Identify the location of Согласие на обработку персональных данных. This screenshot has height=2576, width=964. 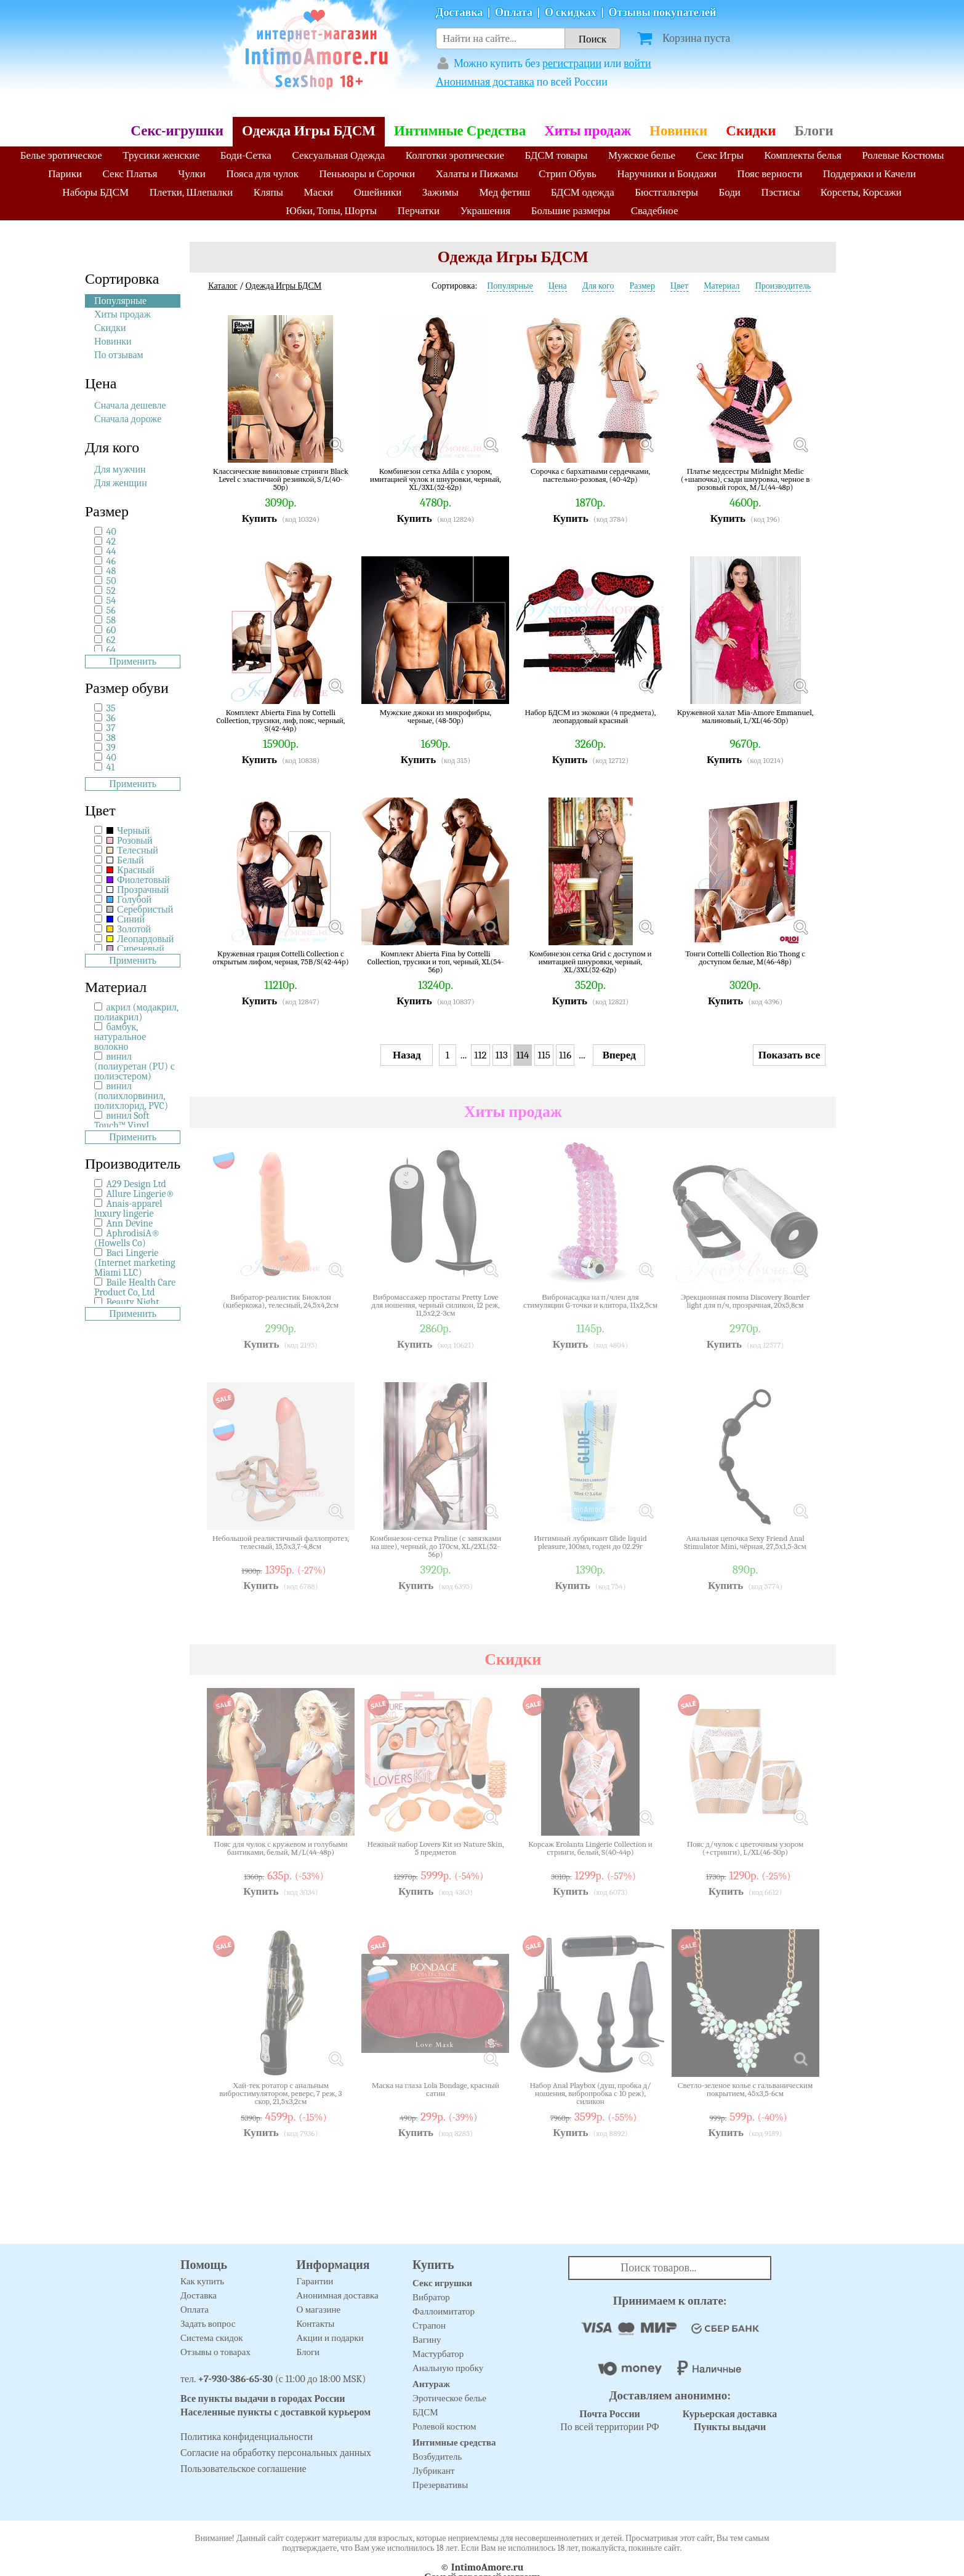
(275, 2453).